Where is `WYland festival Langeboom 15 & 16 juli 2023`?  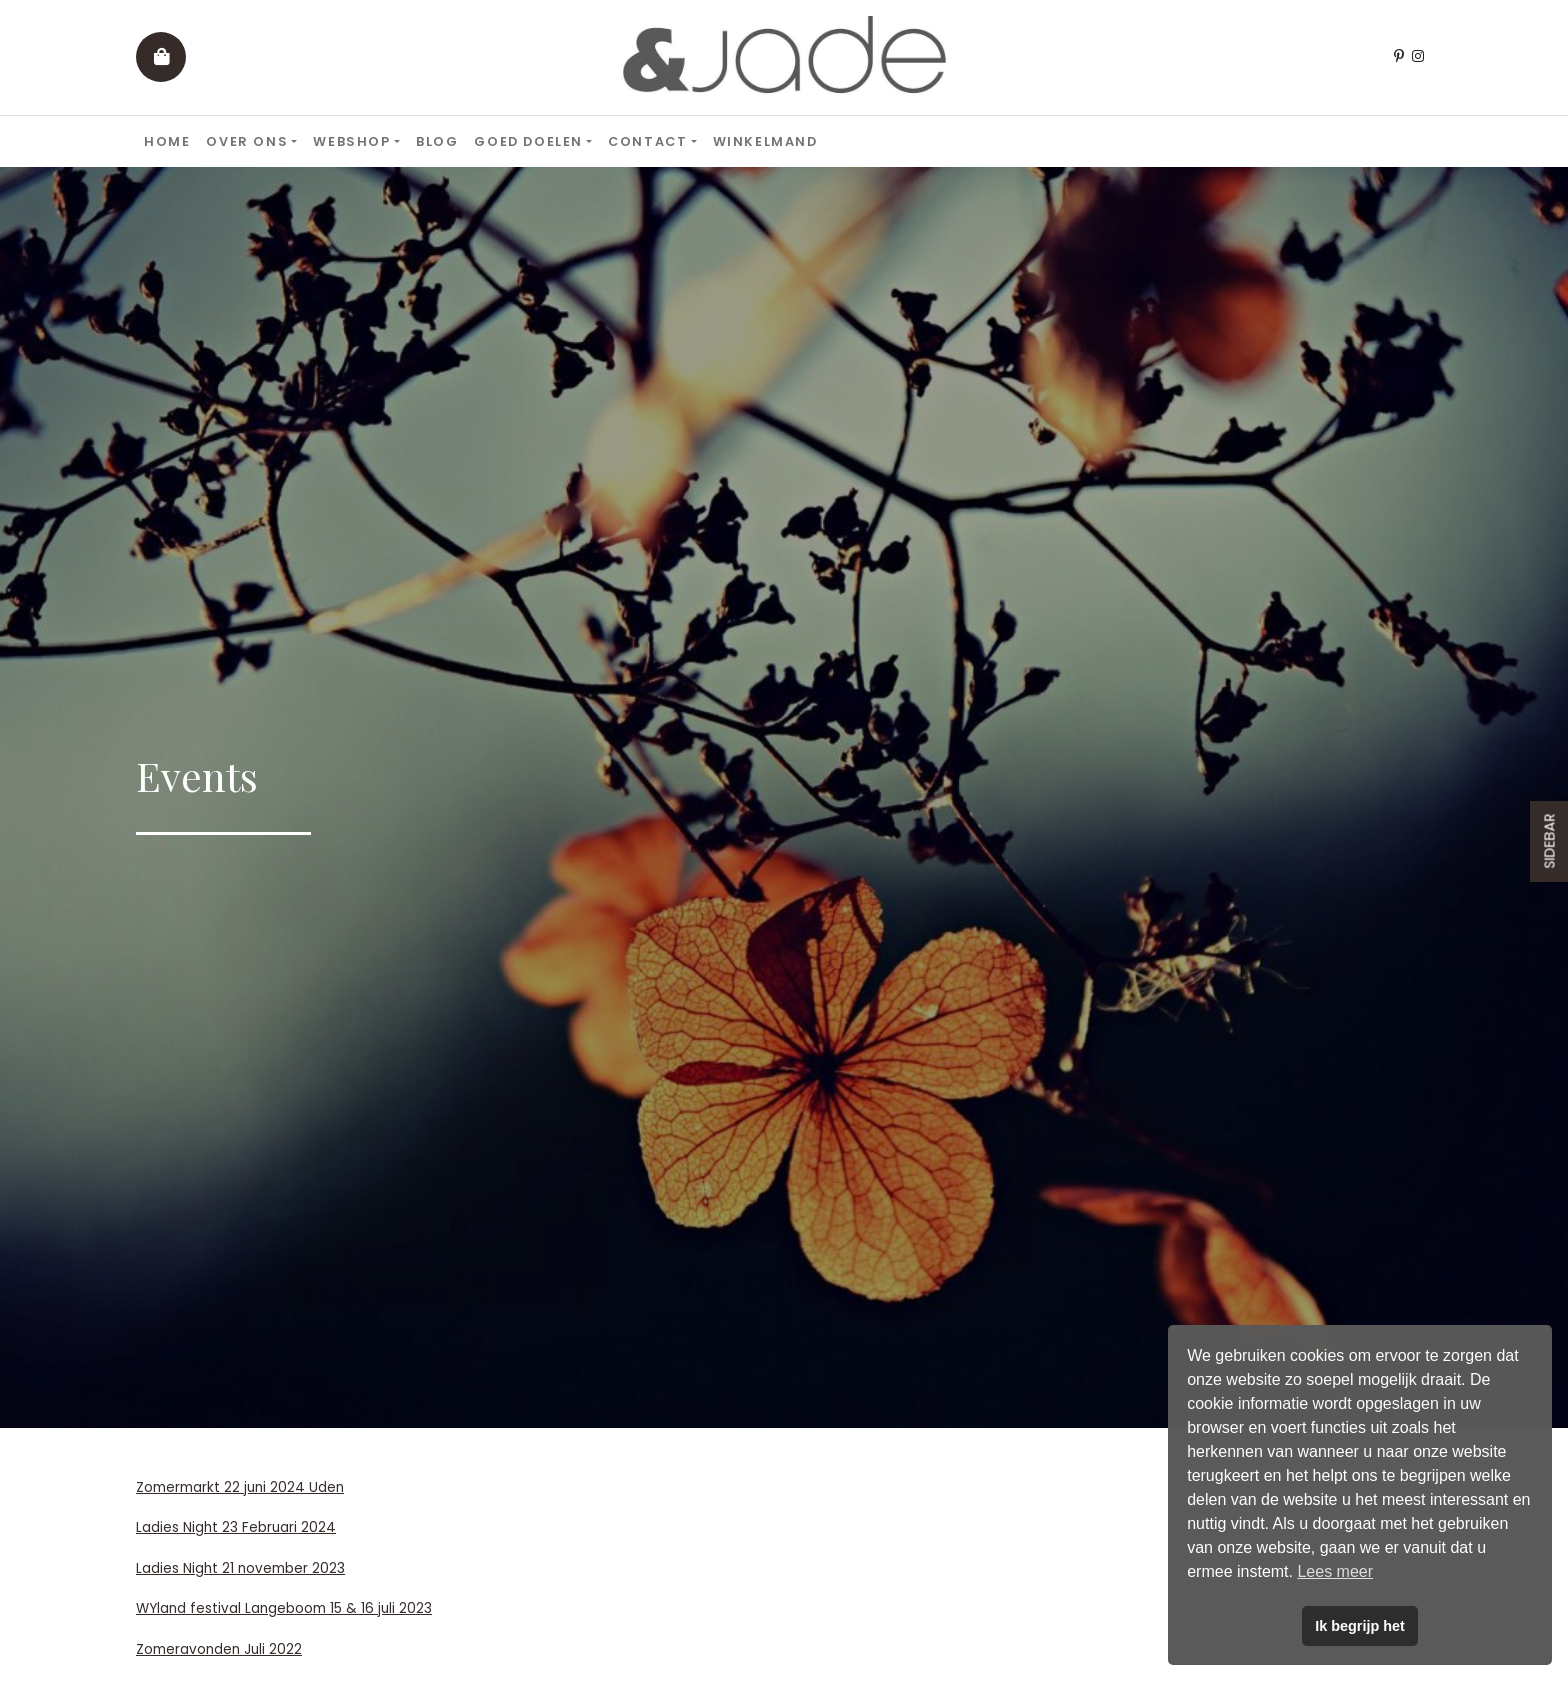
WYland festival Langeboom 15 & 16 juli 2023 is located at coordinates (284, 1608).